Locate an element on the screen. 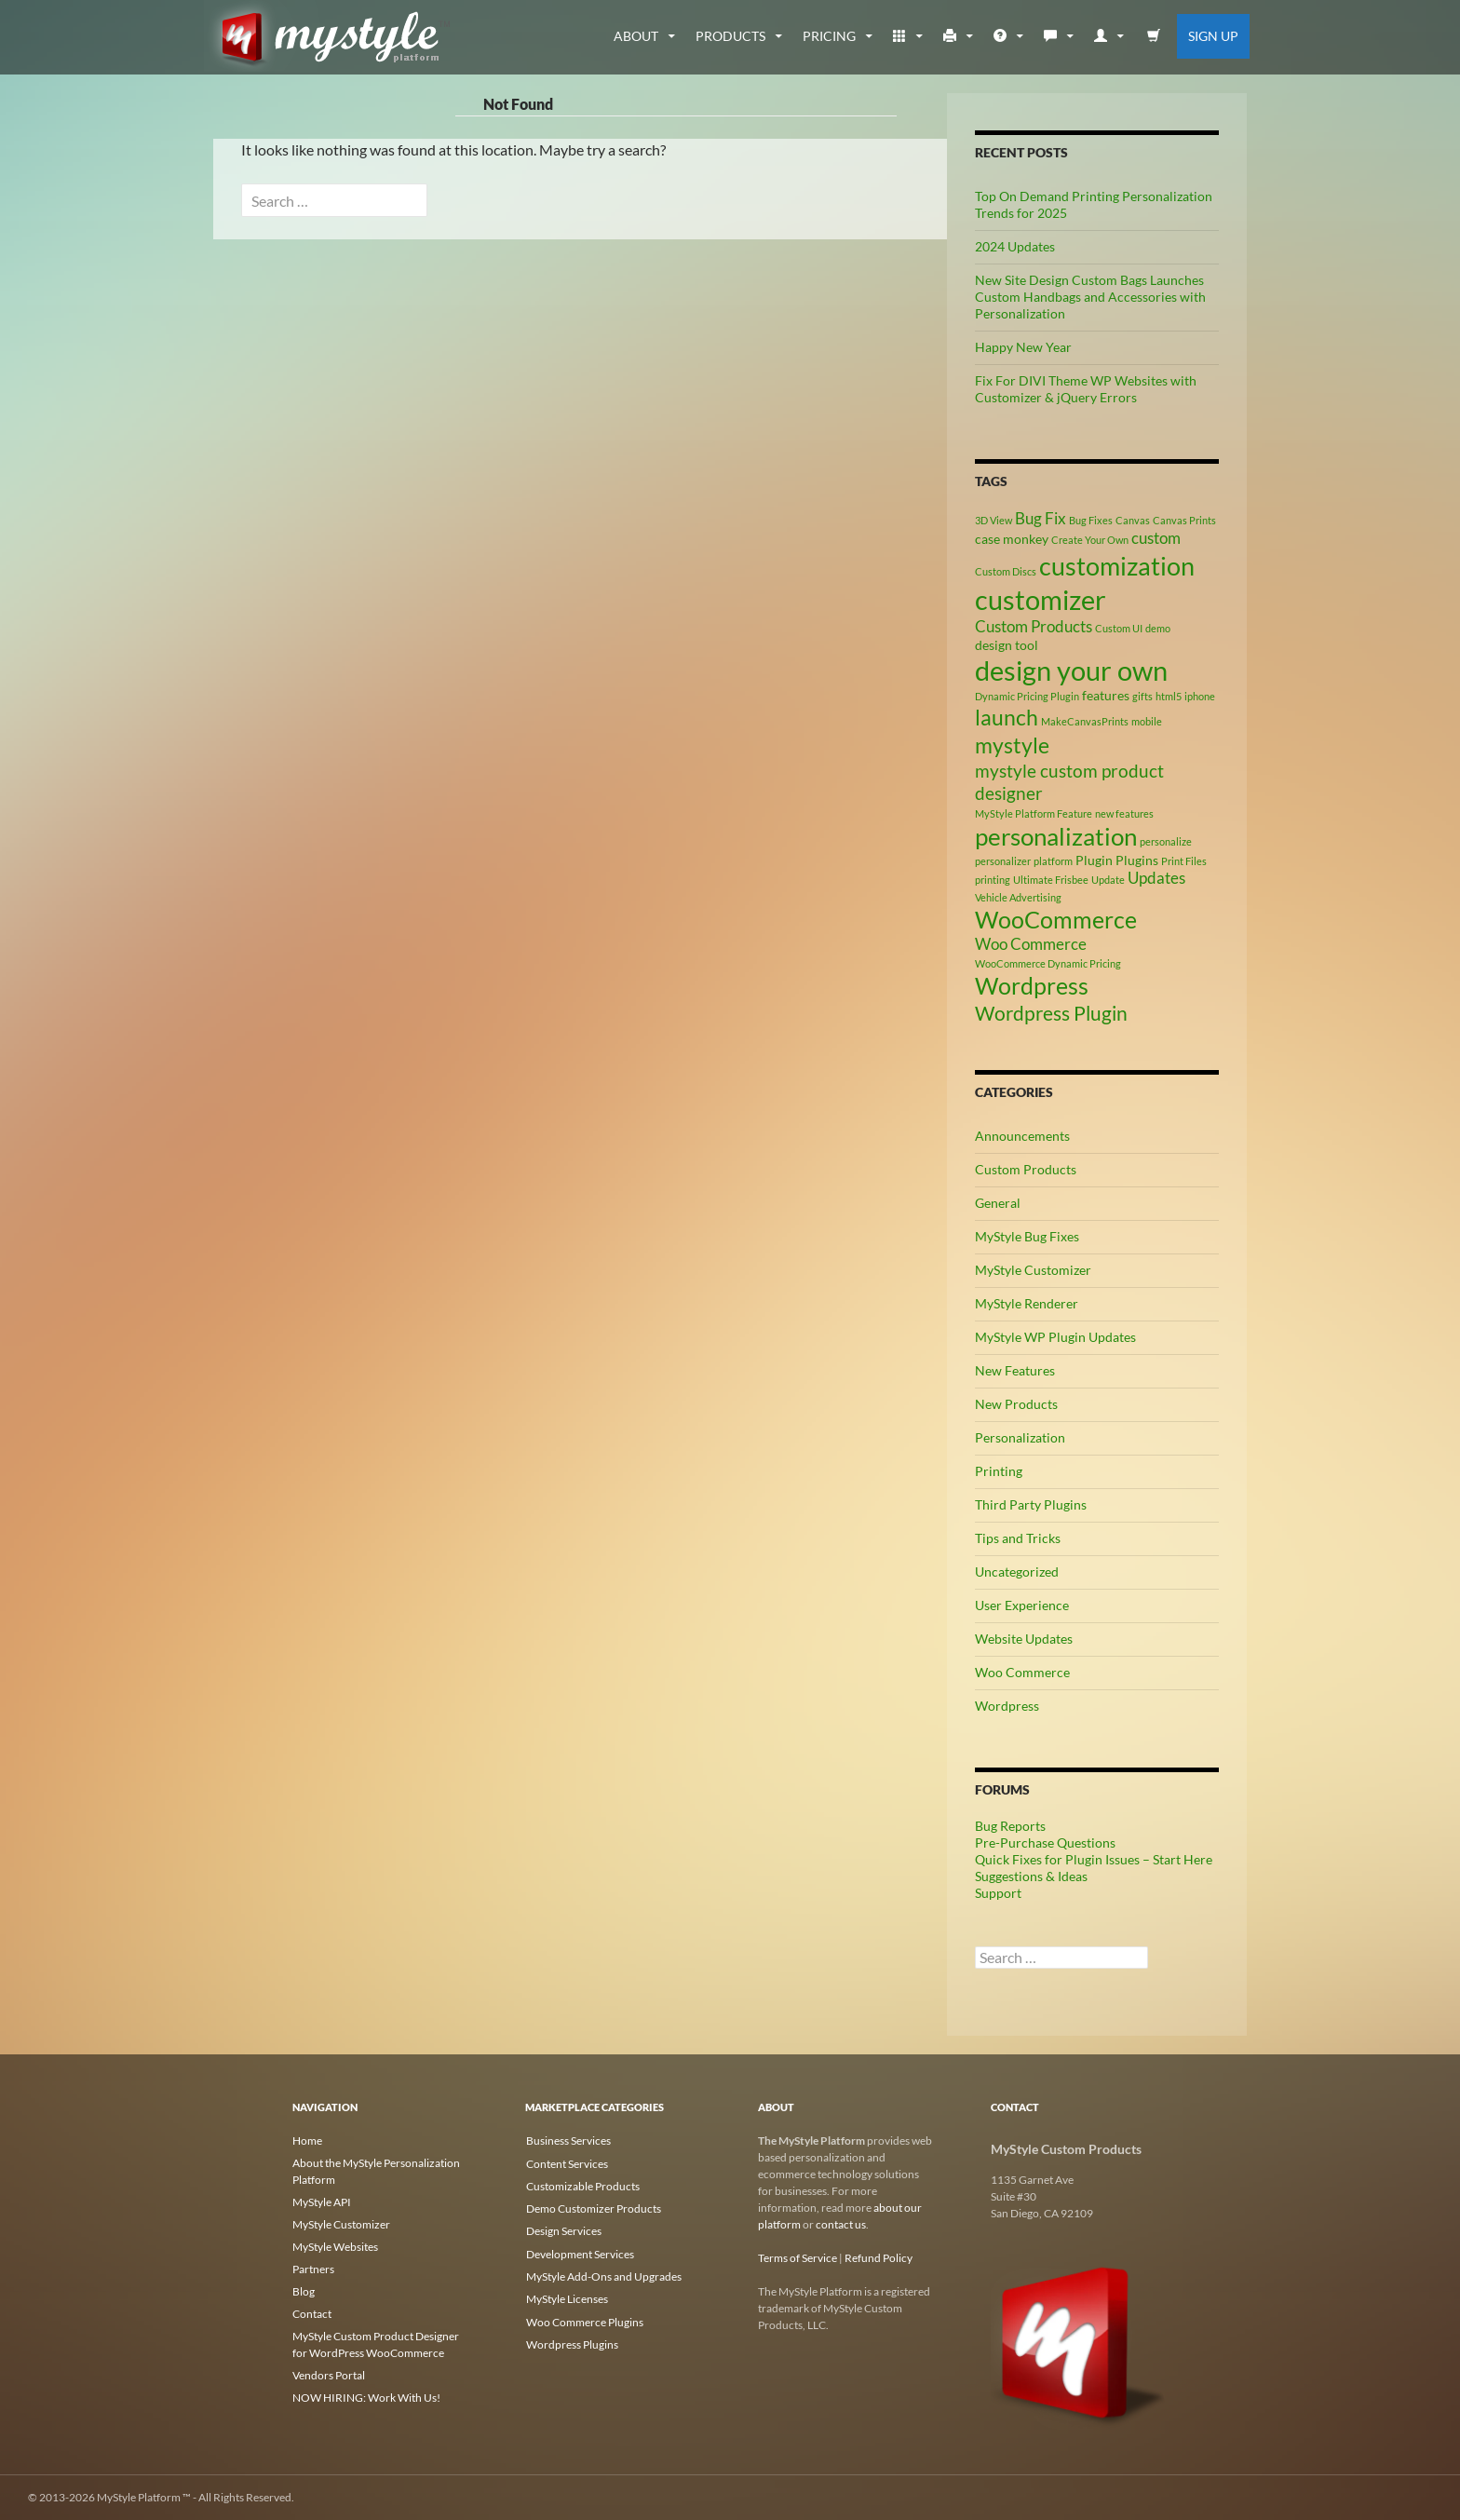 The width and height of the screenshot is (1460, 2520). Wordpress Plugin [Wordpress Plugin (6 items)] is located at coordinates (1051, 1013).